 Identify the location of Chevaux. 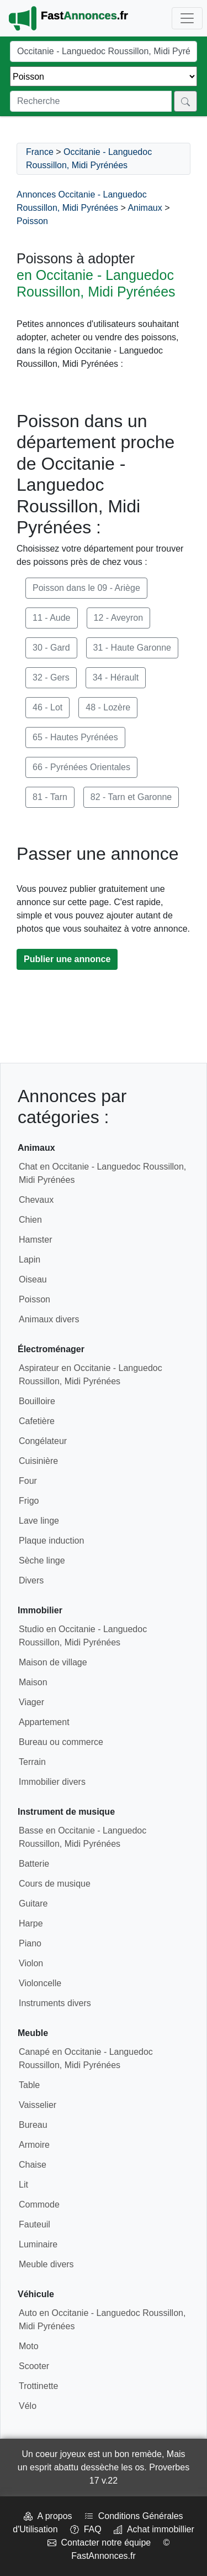
(36, 1199).